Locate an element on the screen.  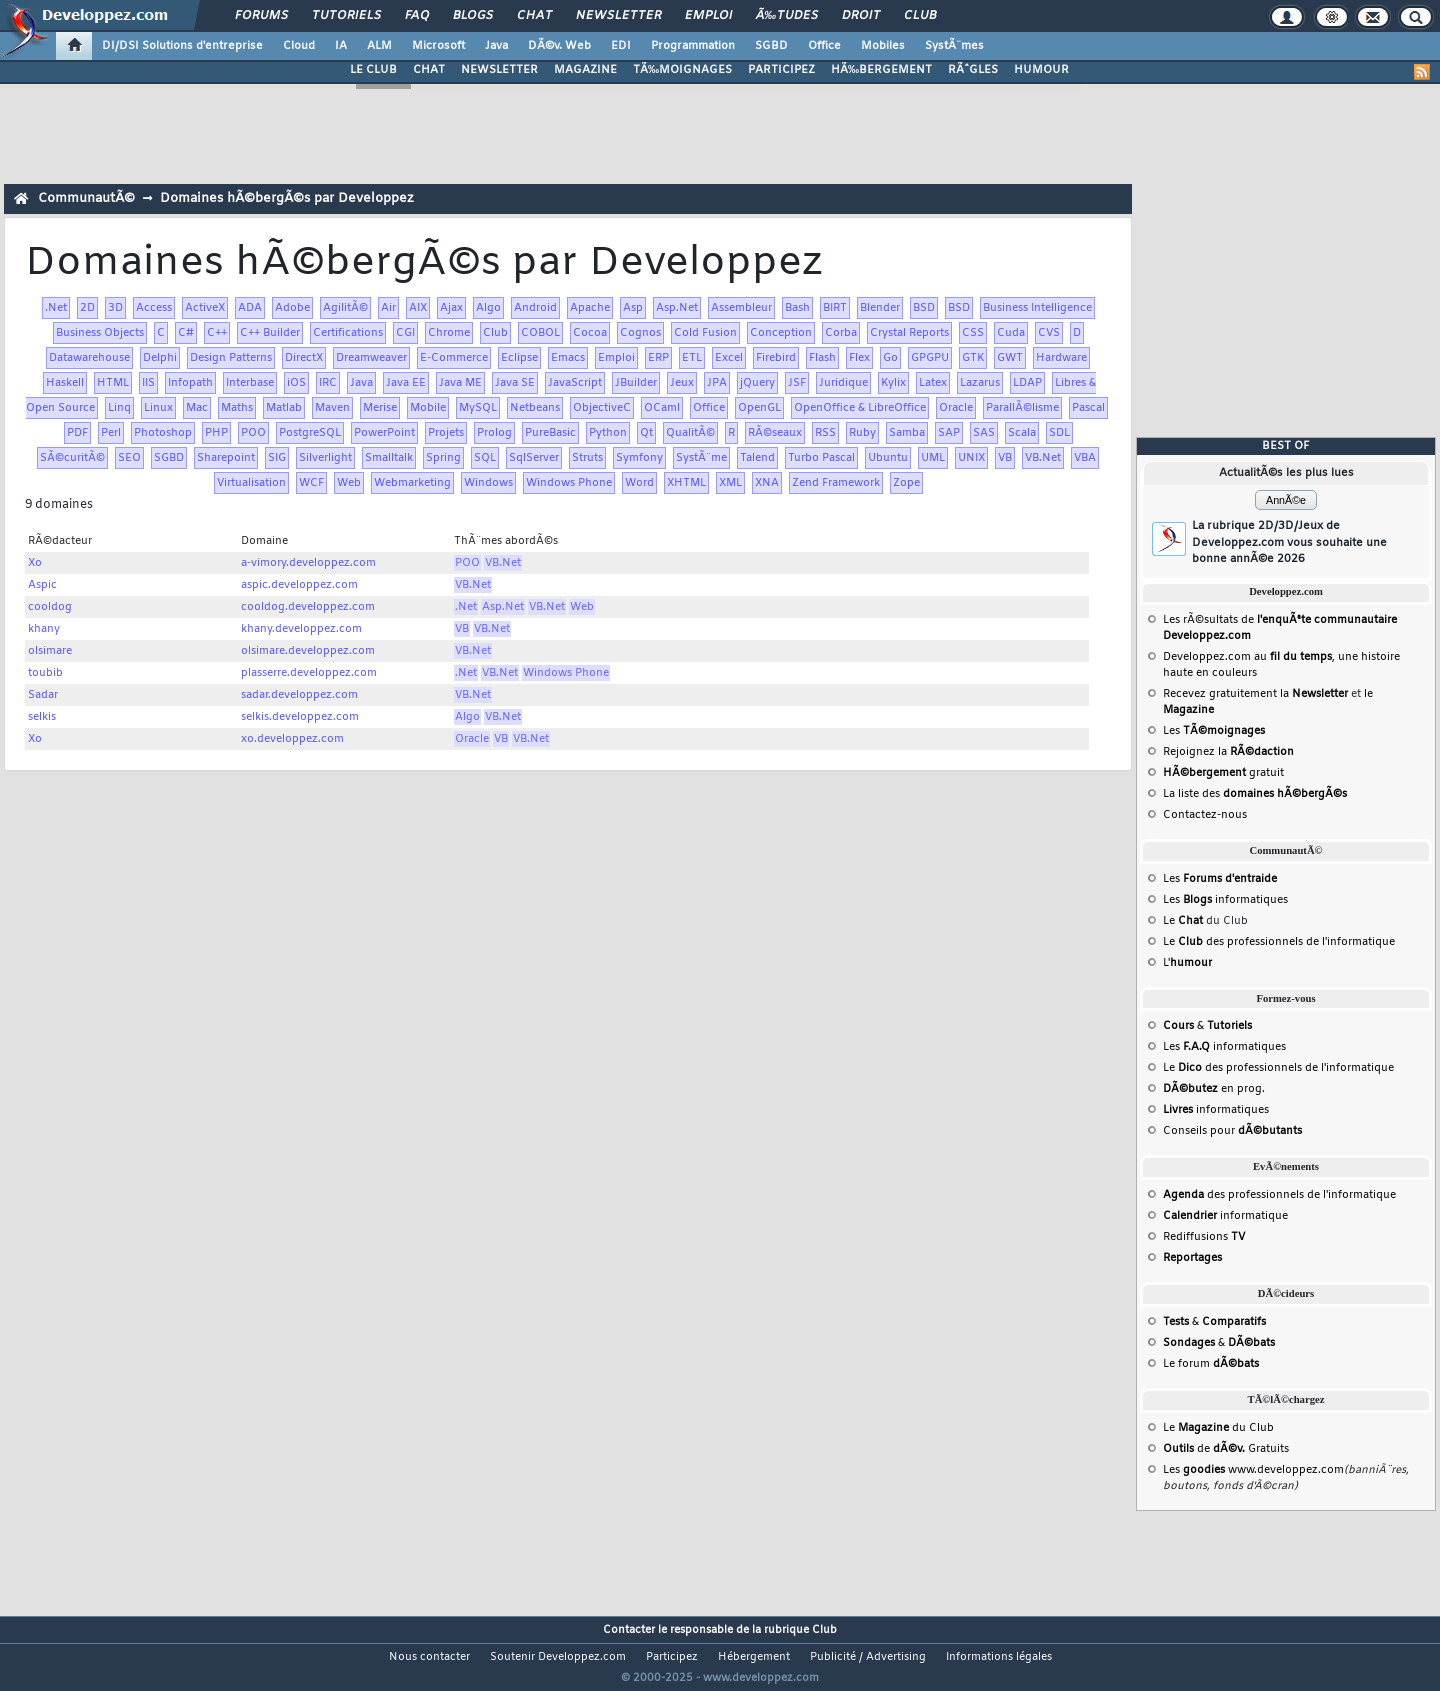
gratuit is located at coordinates (1223, 773).